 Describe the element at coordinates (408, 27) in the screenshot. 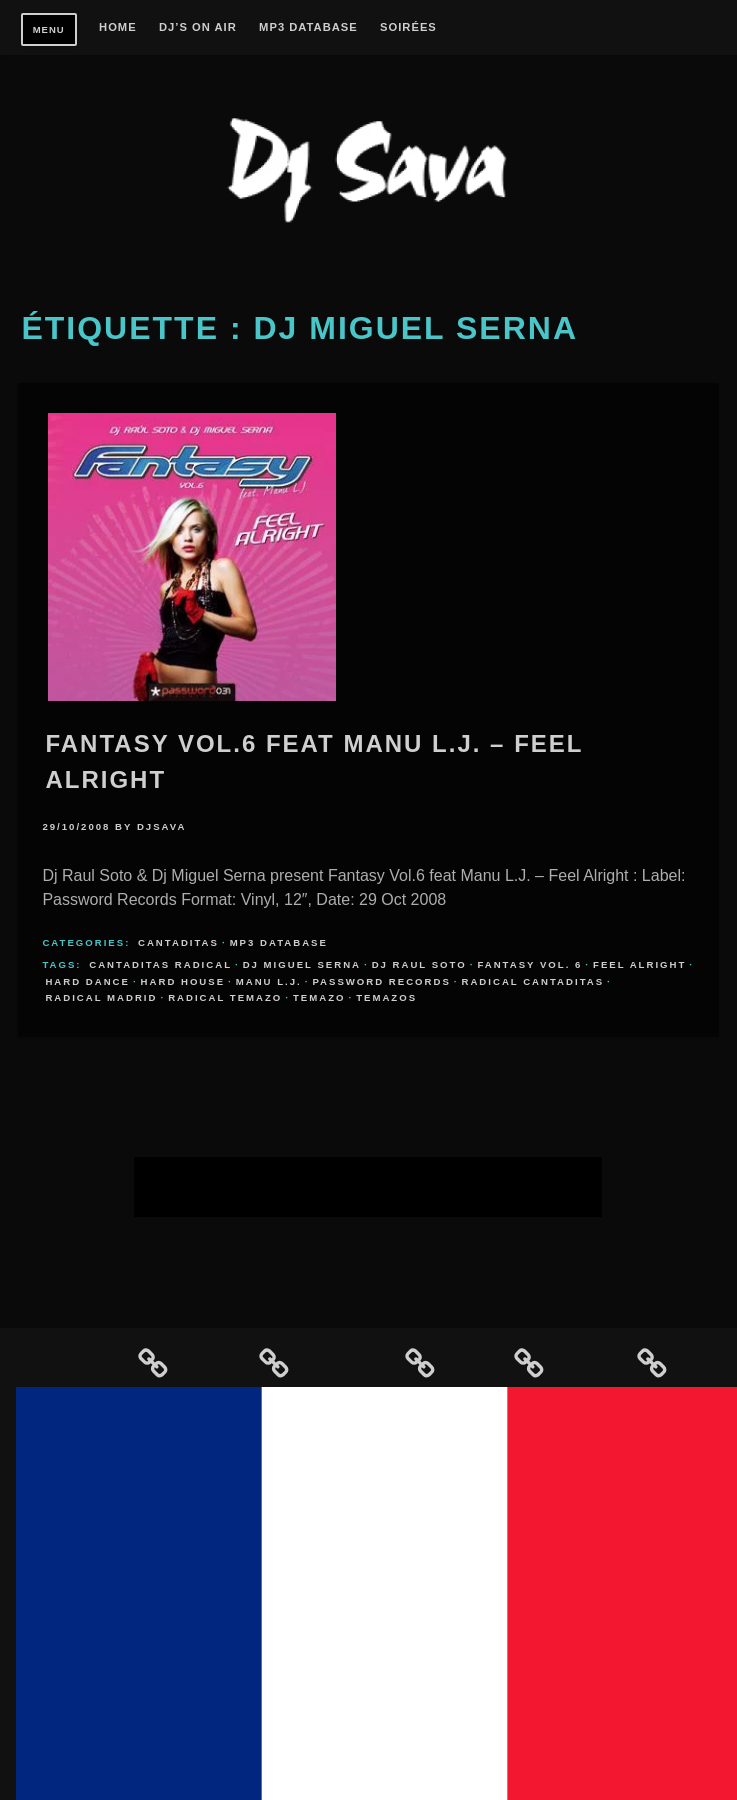

I see `Soirées` at that location.